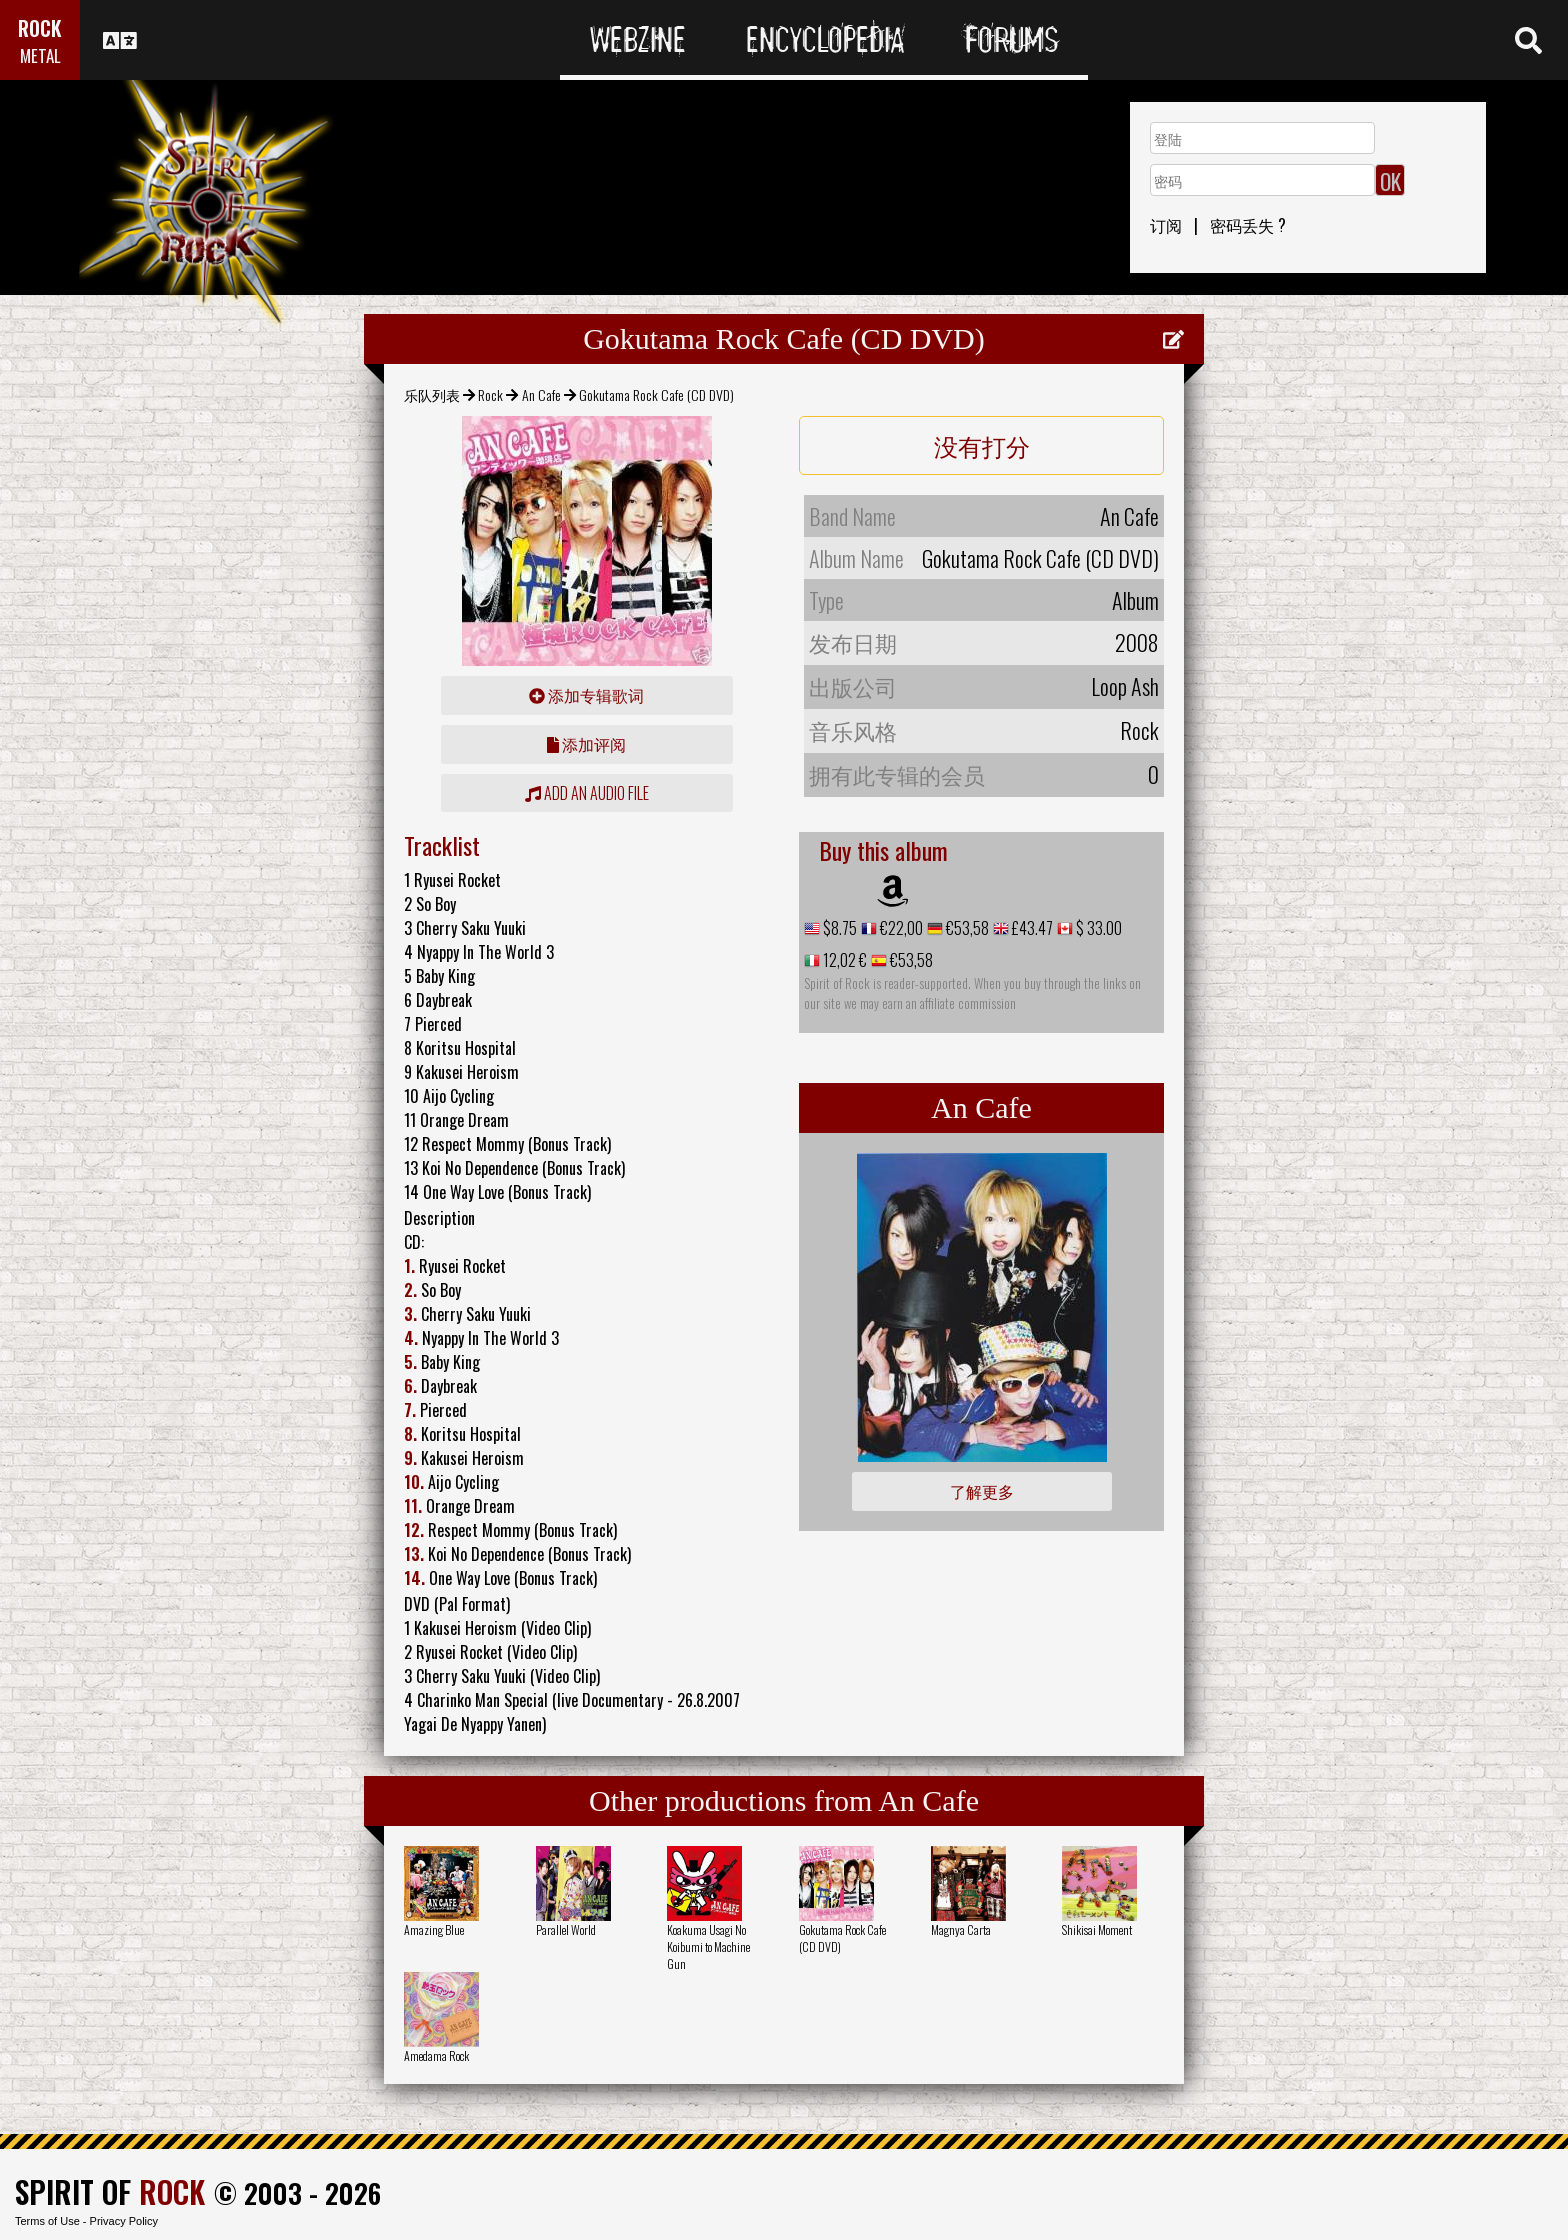 Image resolution: width=1568 pixels, height=2240 pixels. What do you see at coordinates (1248, 225) in the screenshot?
I see `密码丢失 ?` at bounding box center [1248, 225].